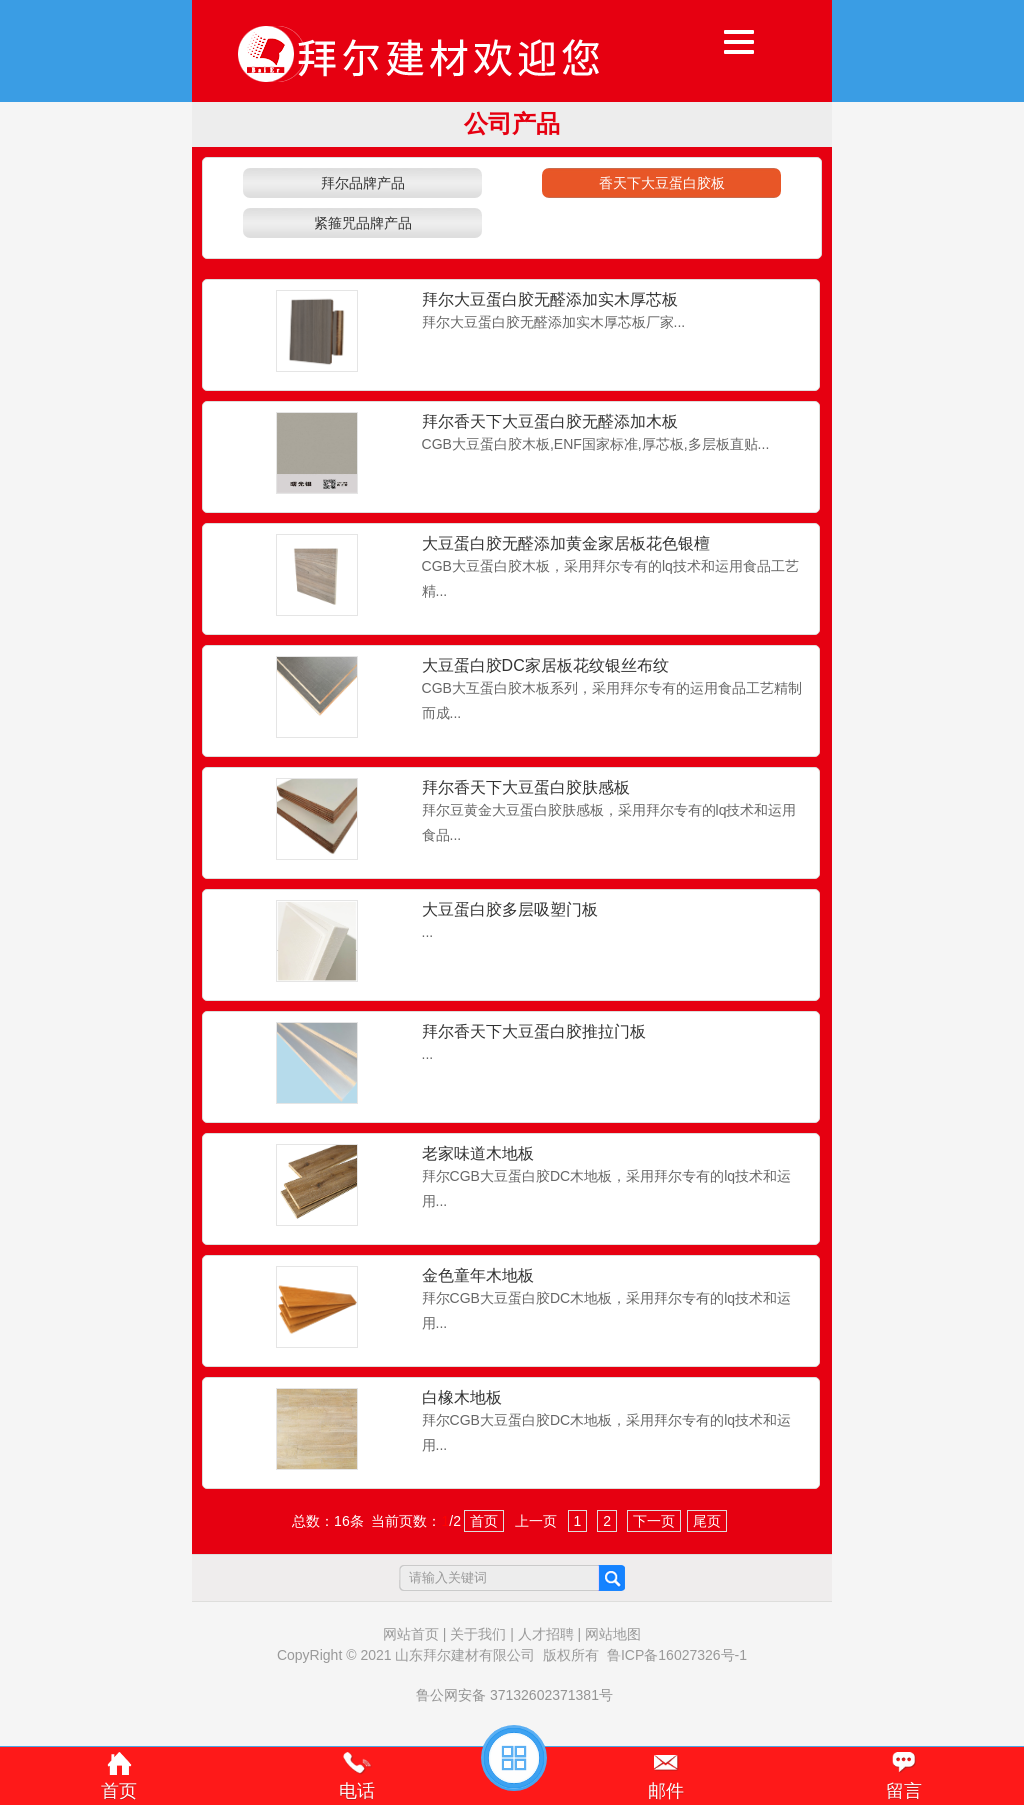 This screenshot has width=1024, height=1805. What do you see at coordinates (546, 1634) in the screenshot?
I see `人才招聘` at bounding box center [546, 1634].